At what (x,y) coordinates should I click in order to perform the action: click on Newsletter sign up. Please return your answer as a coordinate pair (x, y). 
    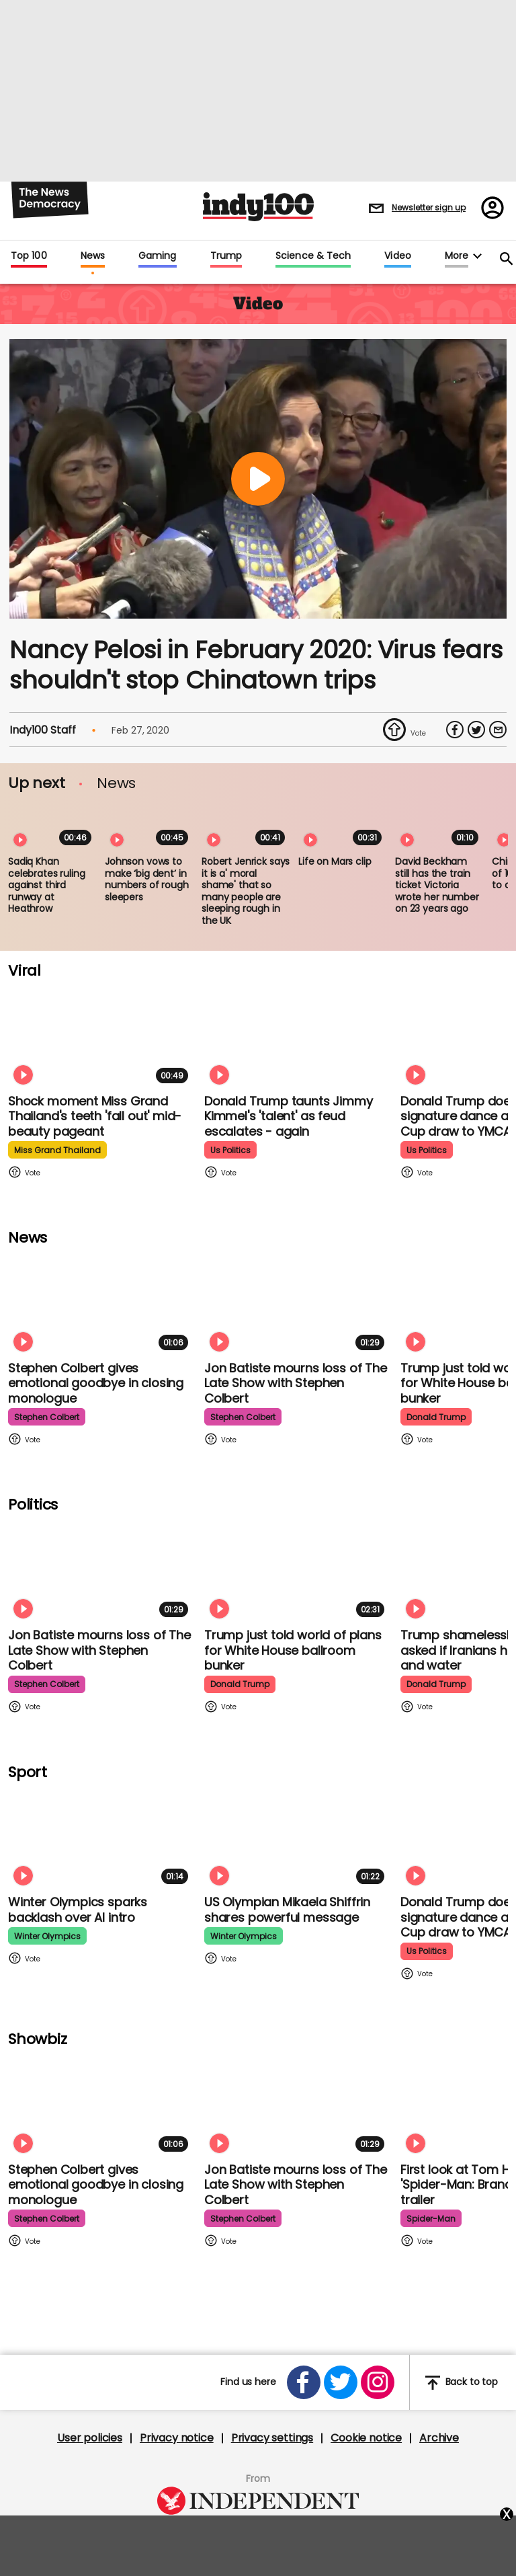
    Looking at the image, I should click on (429, 207).